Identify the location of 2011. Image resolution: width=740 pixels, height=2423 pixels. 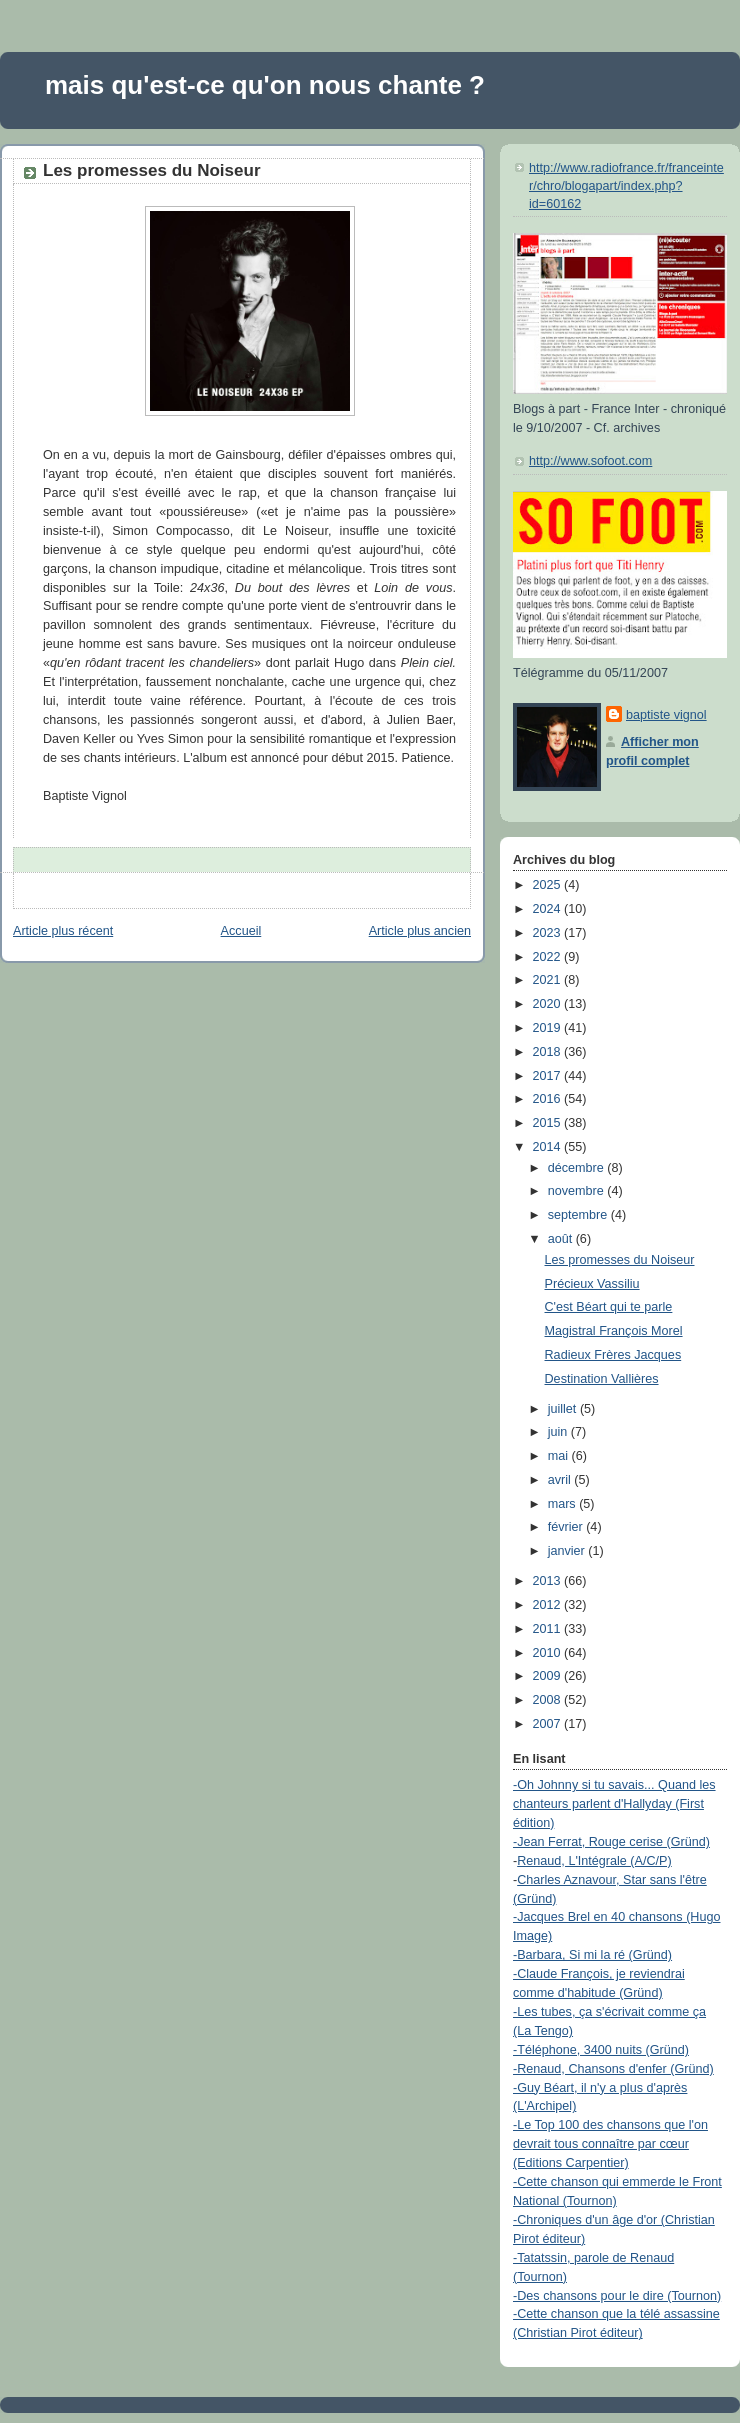
(549, 1629).